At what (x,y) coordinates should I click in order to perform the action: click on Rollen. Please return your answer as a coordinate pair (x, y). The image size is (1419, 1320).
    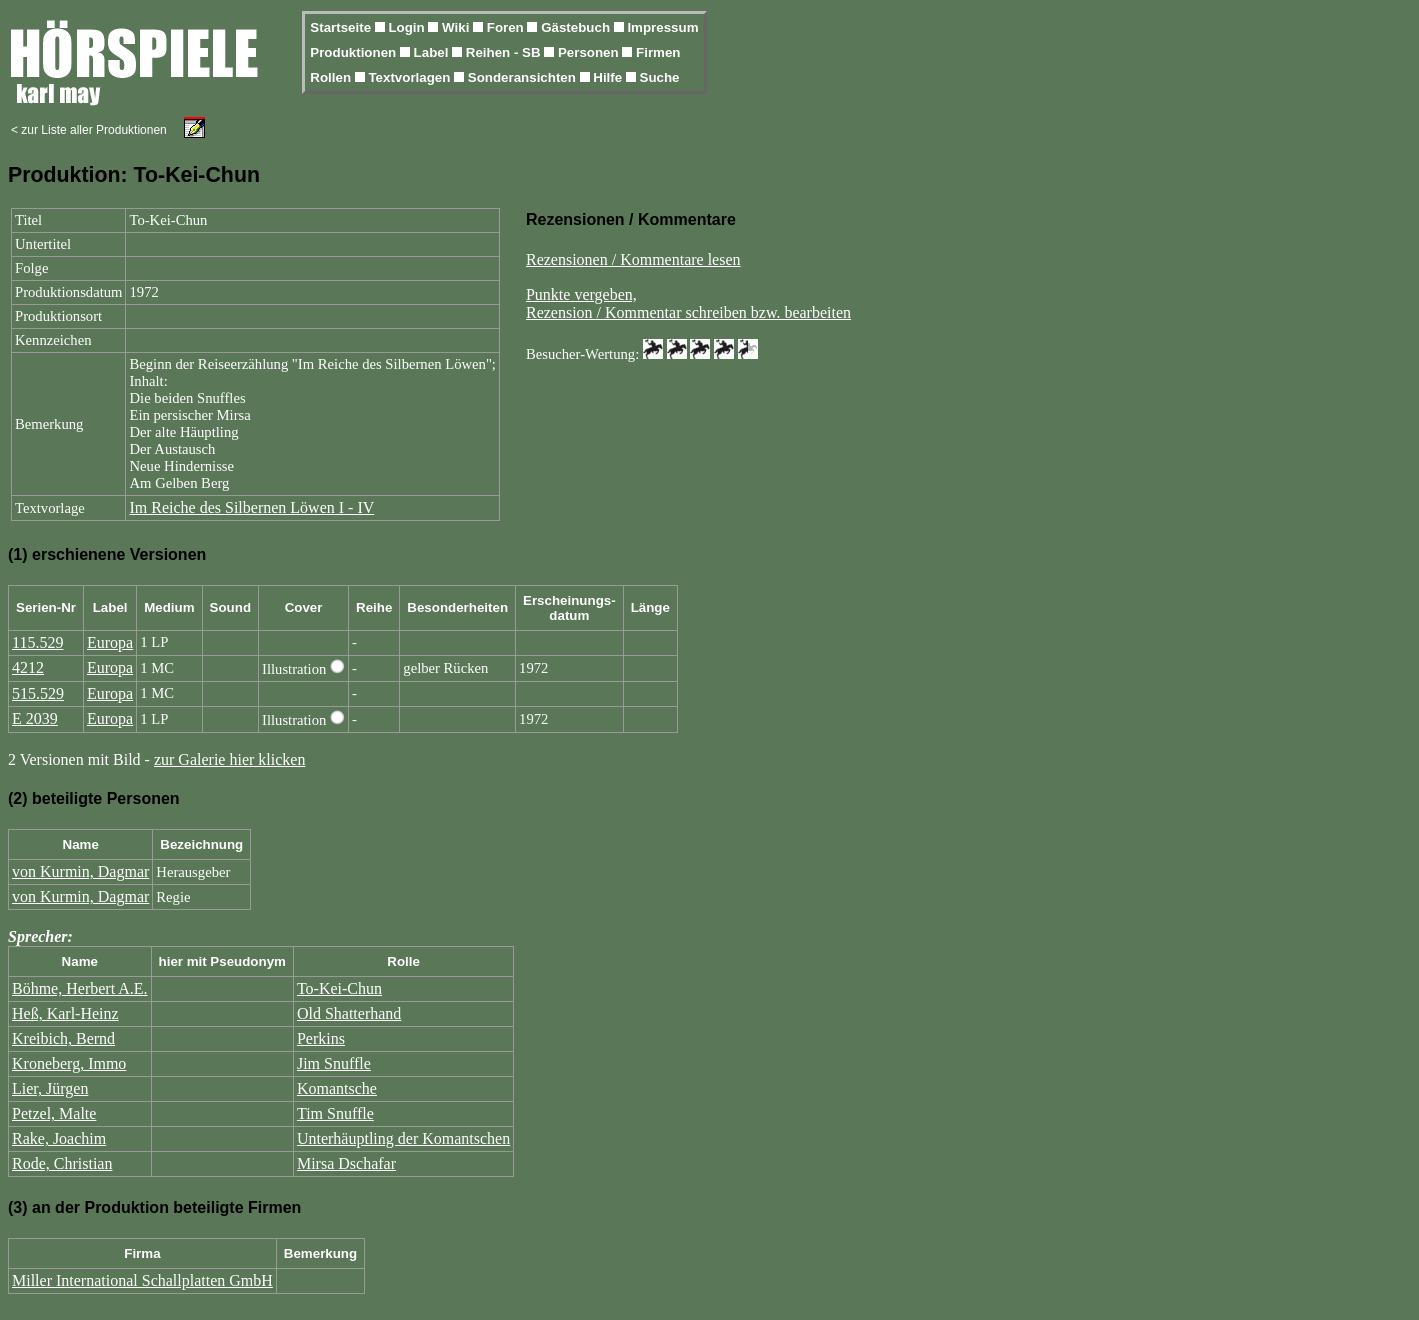
    Looking at the image, I should click on (332, 77).